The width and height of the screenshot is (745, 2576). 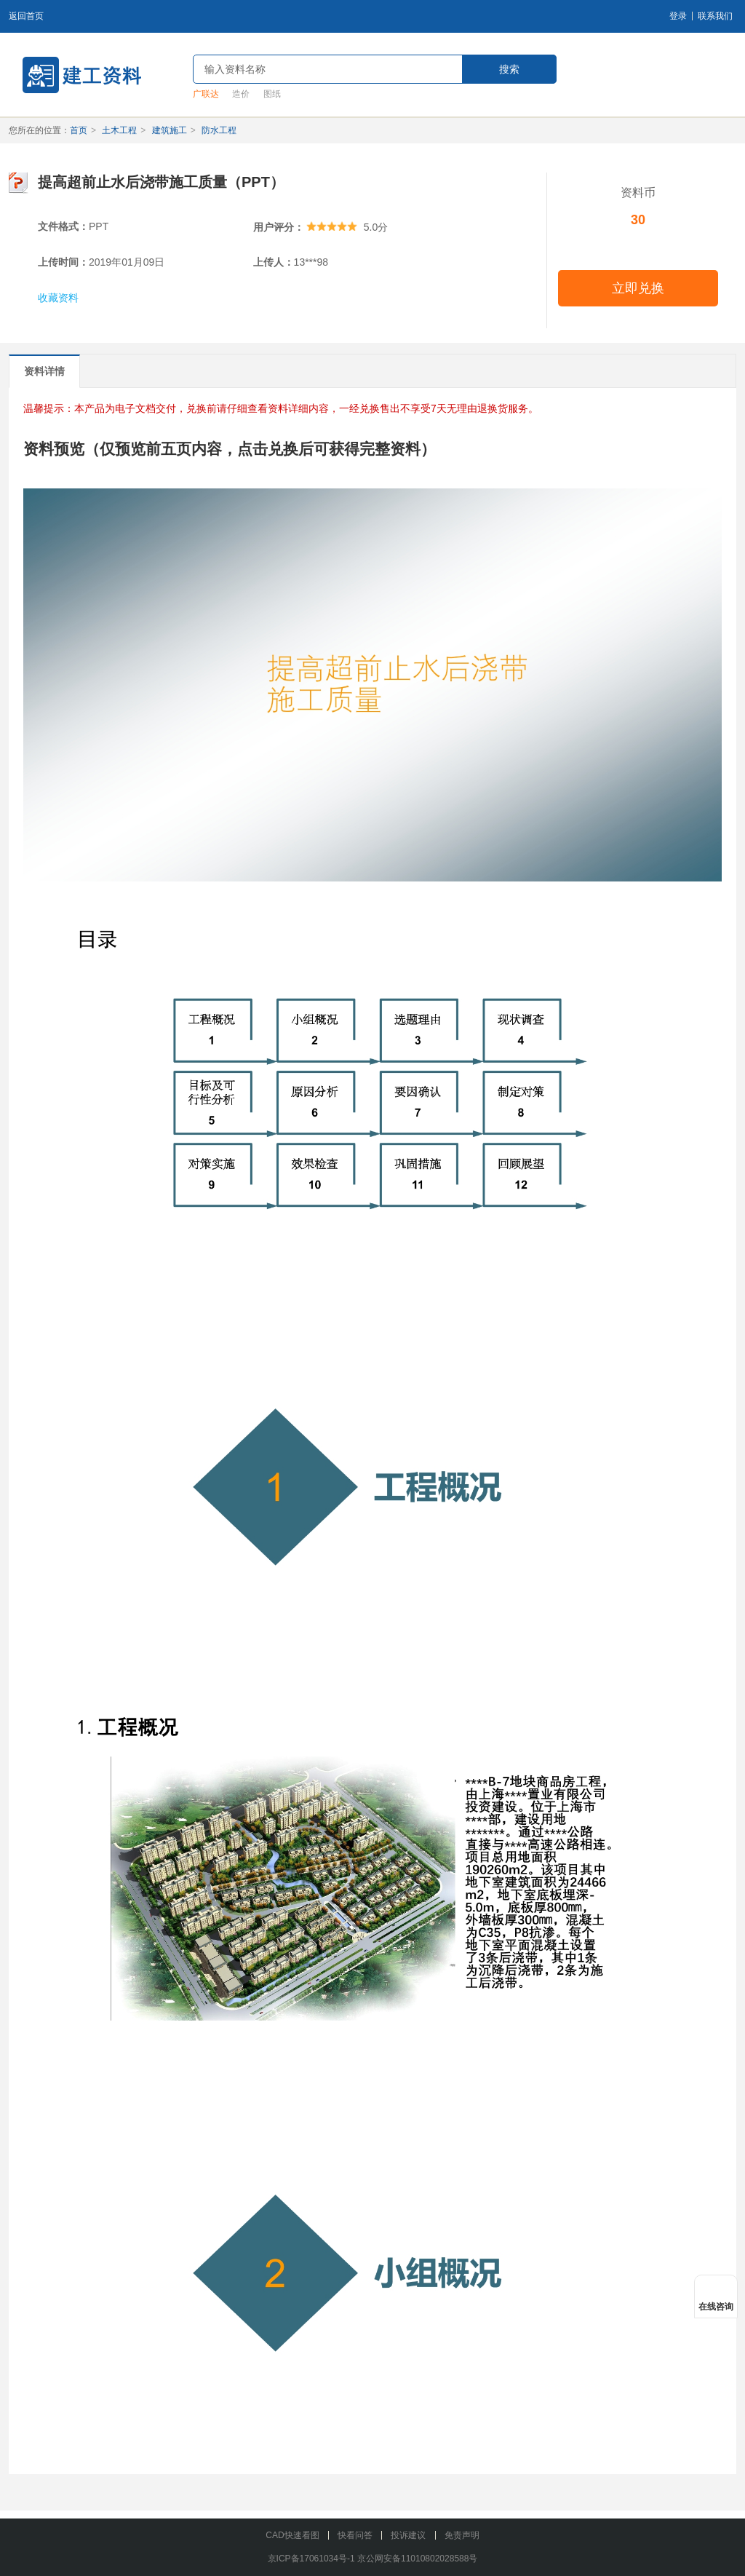 I want to click on 快看问答, so click(x=355, y=2535).